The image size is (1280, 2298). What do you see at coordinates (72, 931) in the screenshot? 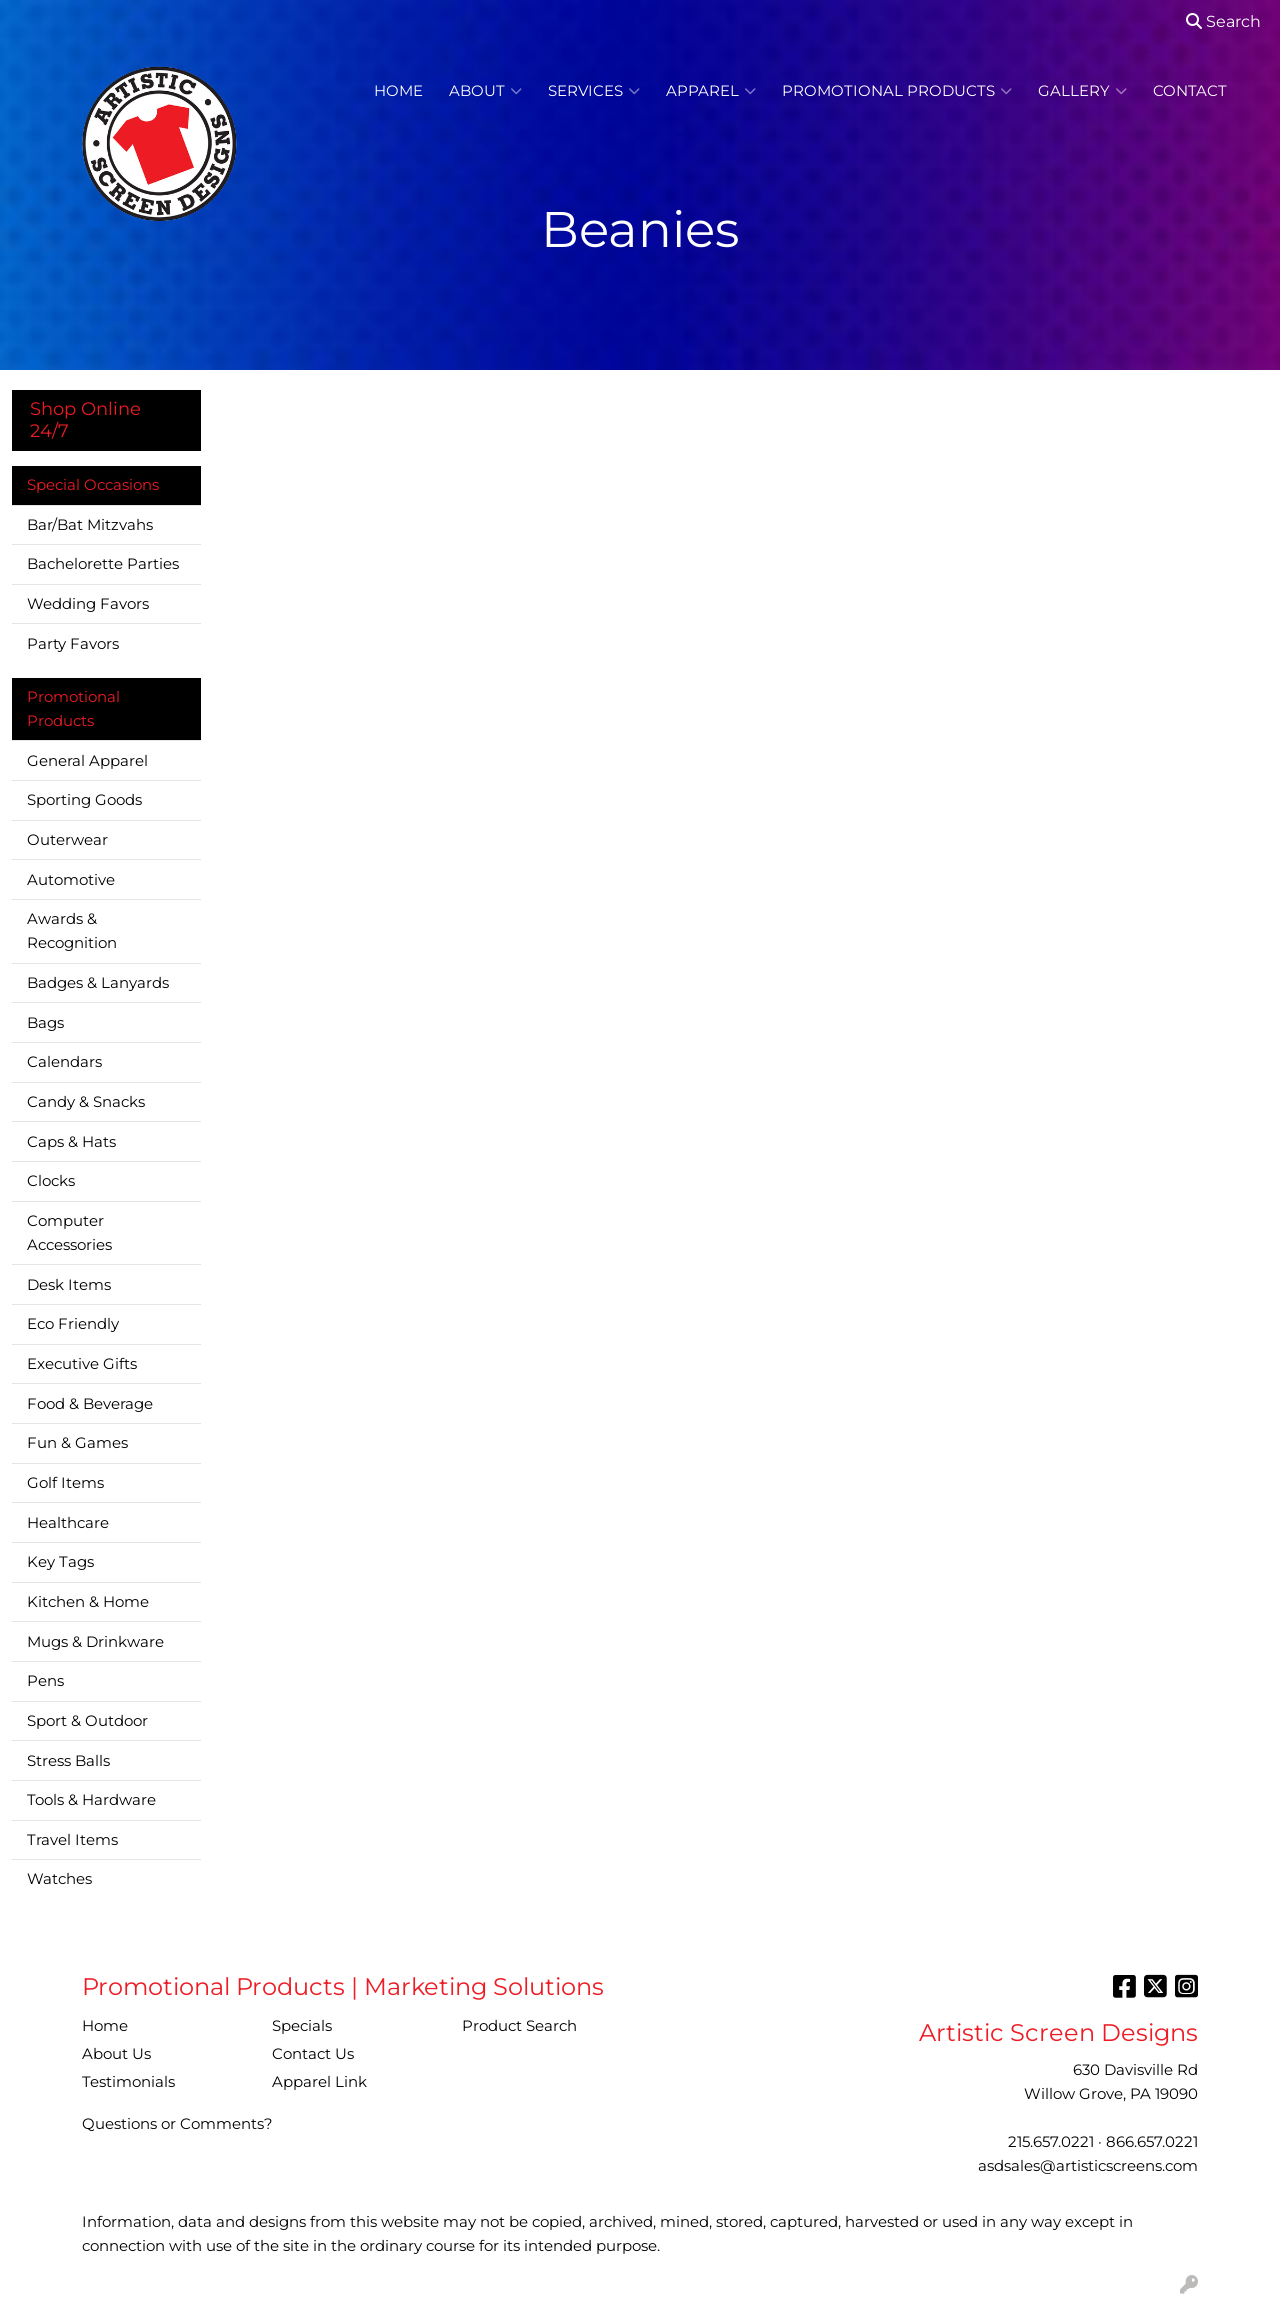
I see `Awards & Recognition` at bounding box center [72, 931].